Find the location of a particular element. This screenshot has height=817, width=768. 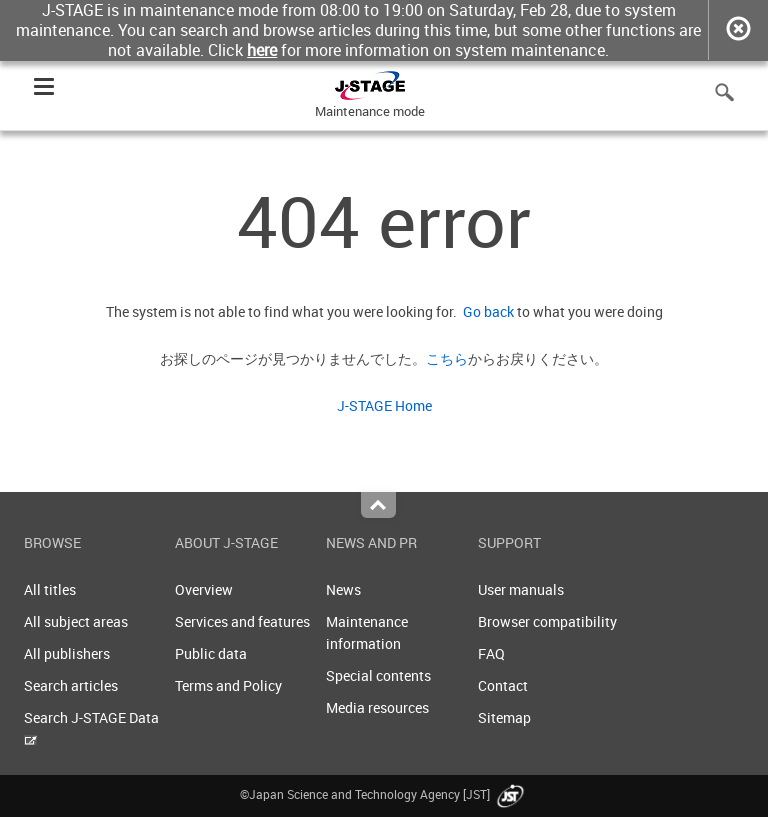

FAQ is located at coordinates (491, 653).